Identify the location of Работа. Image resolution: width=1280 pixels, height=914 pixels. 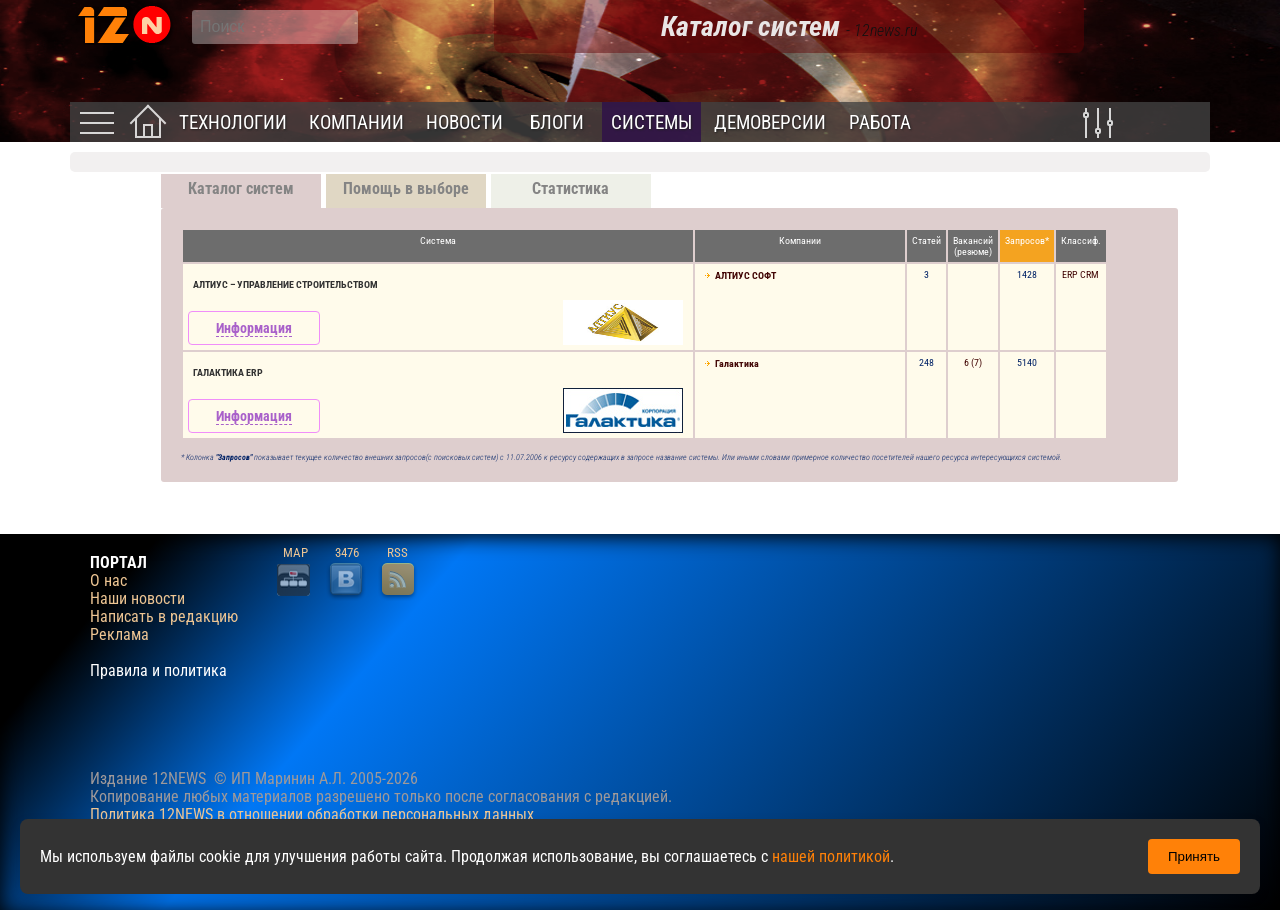
(880, 122).